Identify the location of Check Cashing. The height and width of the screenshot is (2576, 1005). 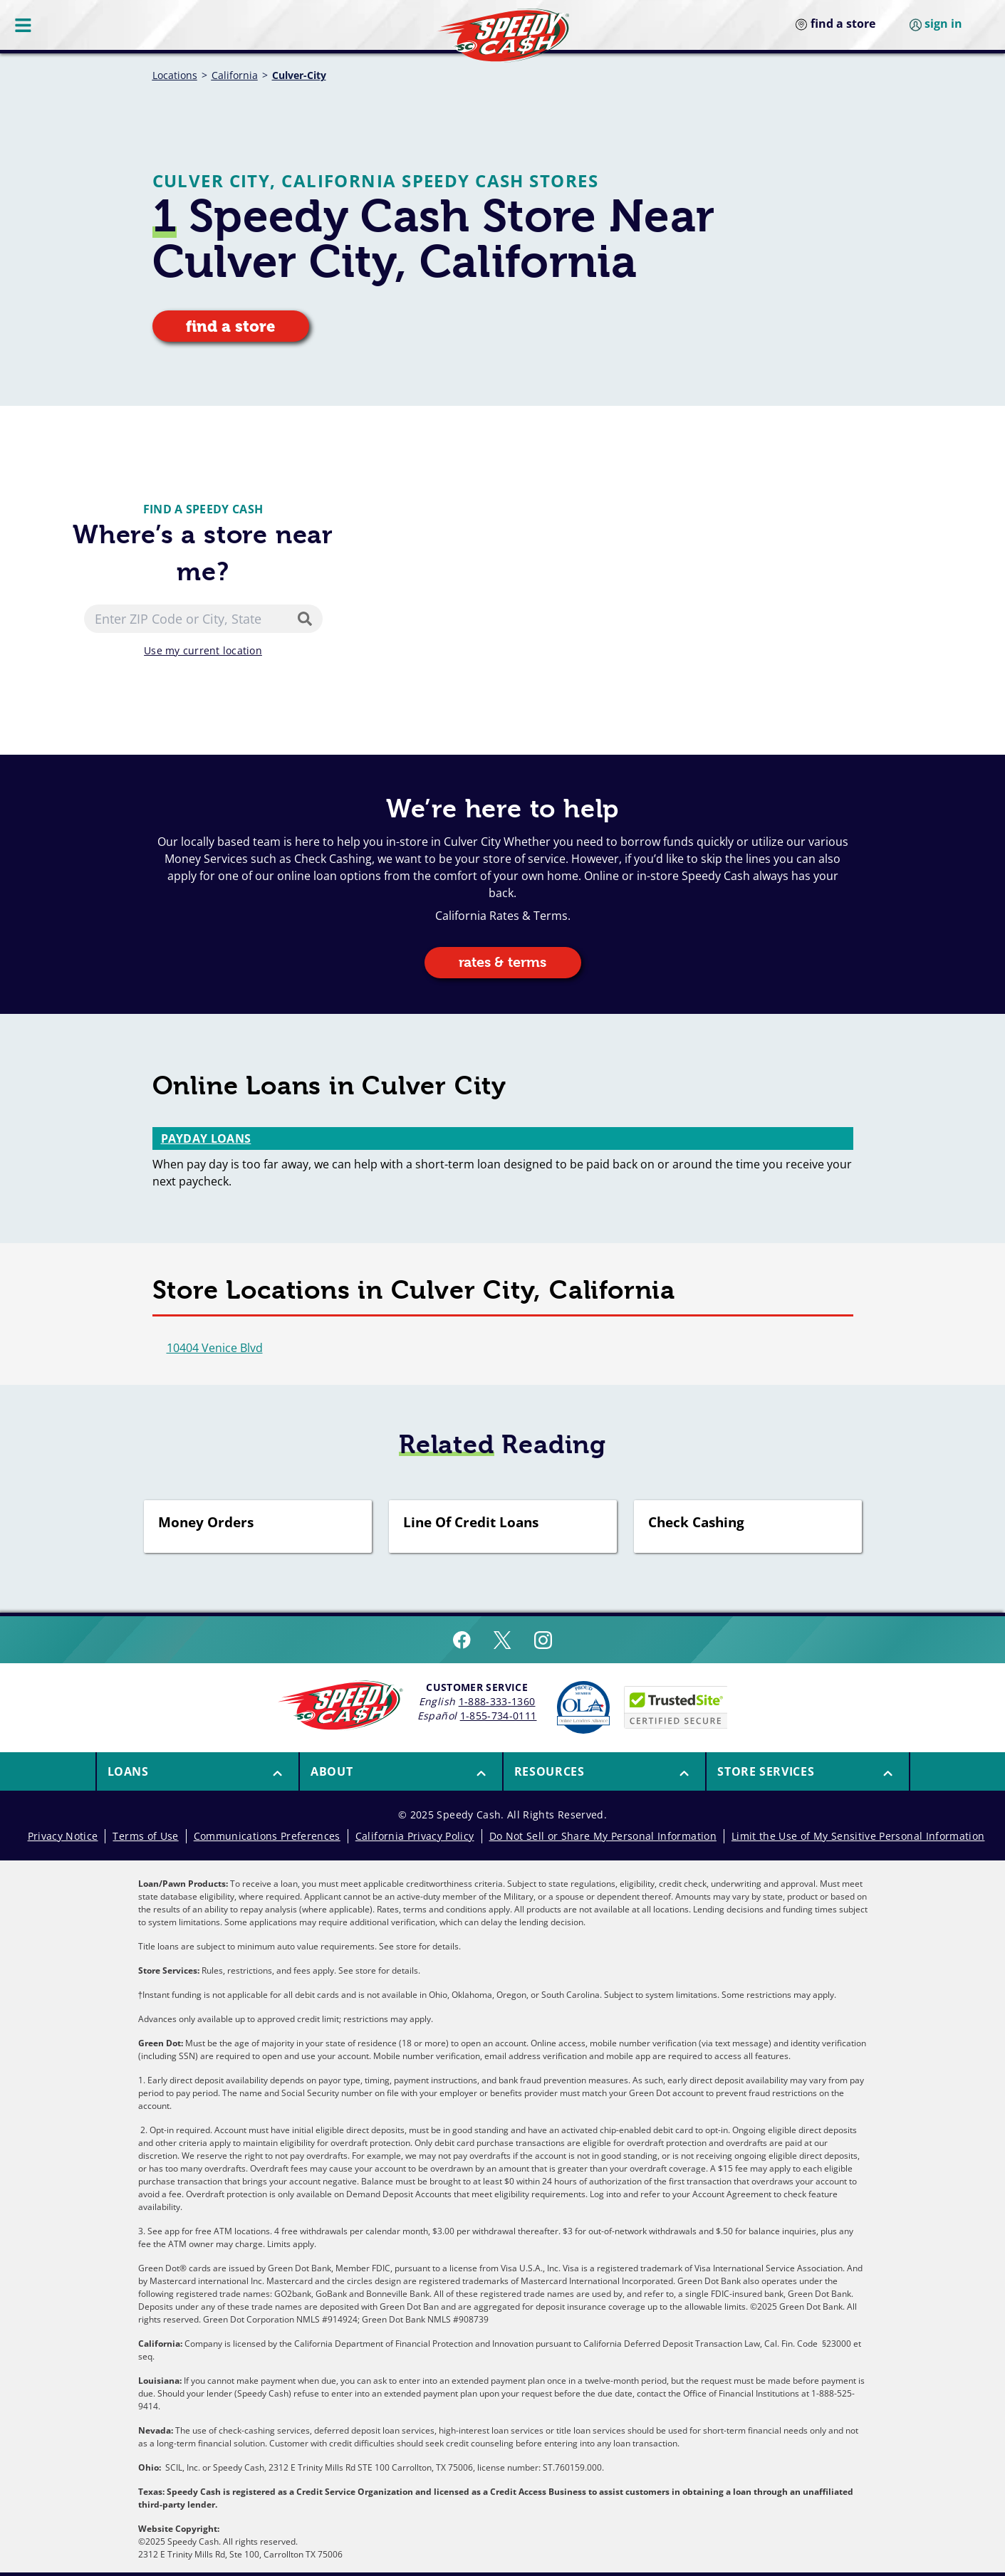
(696, 1523).